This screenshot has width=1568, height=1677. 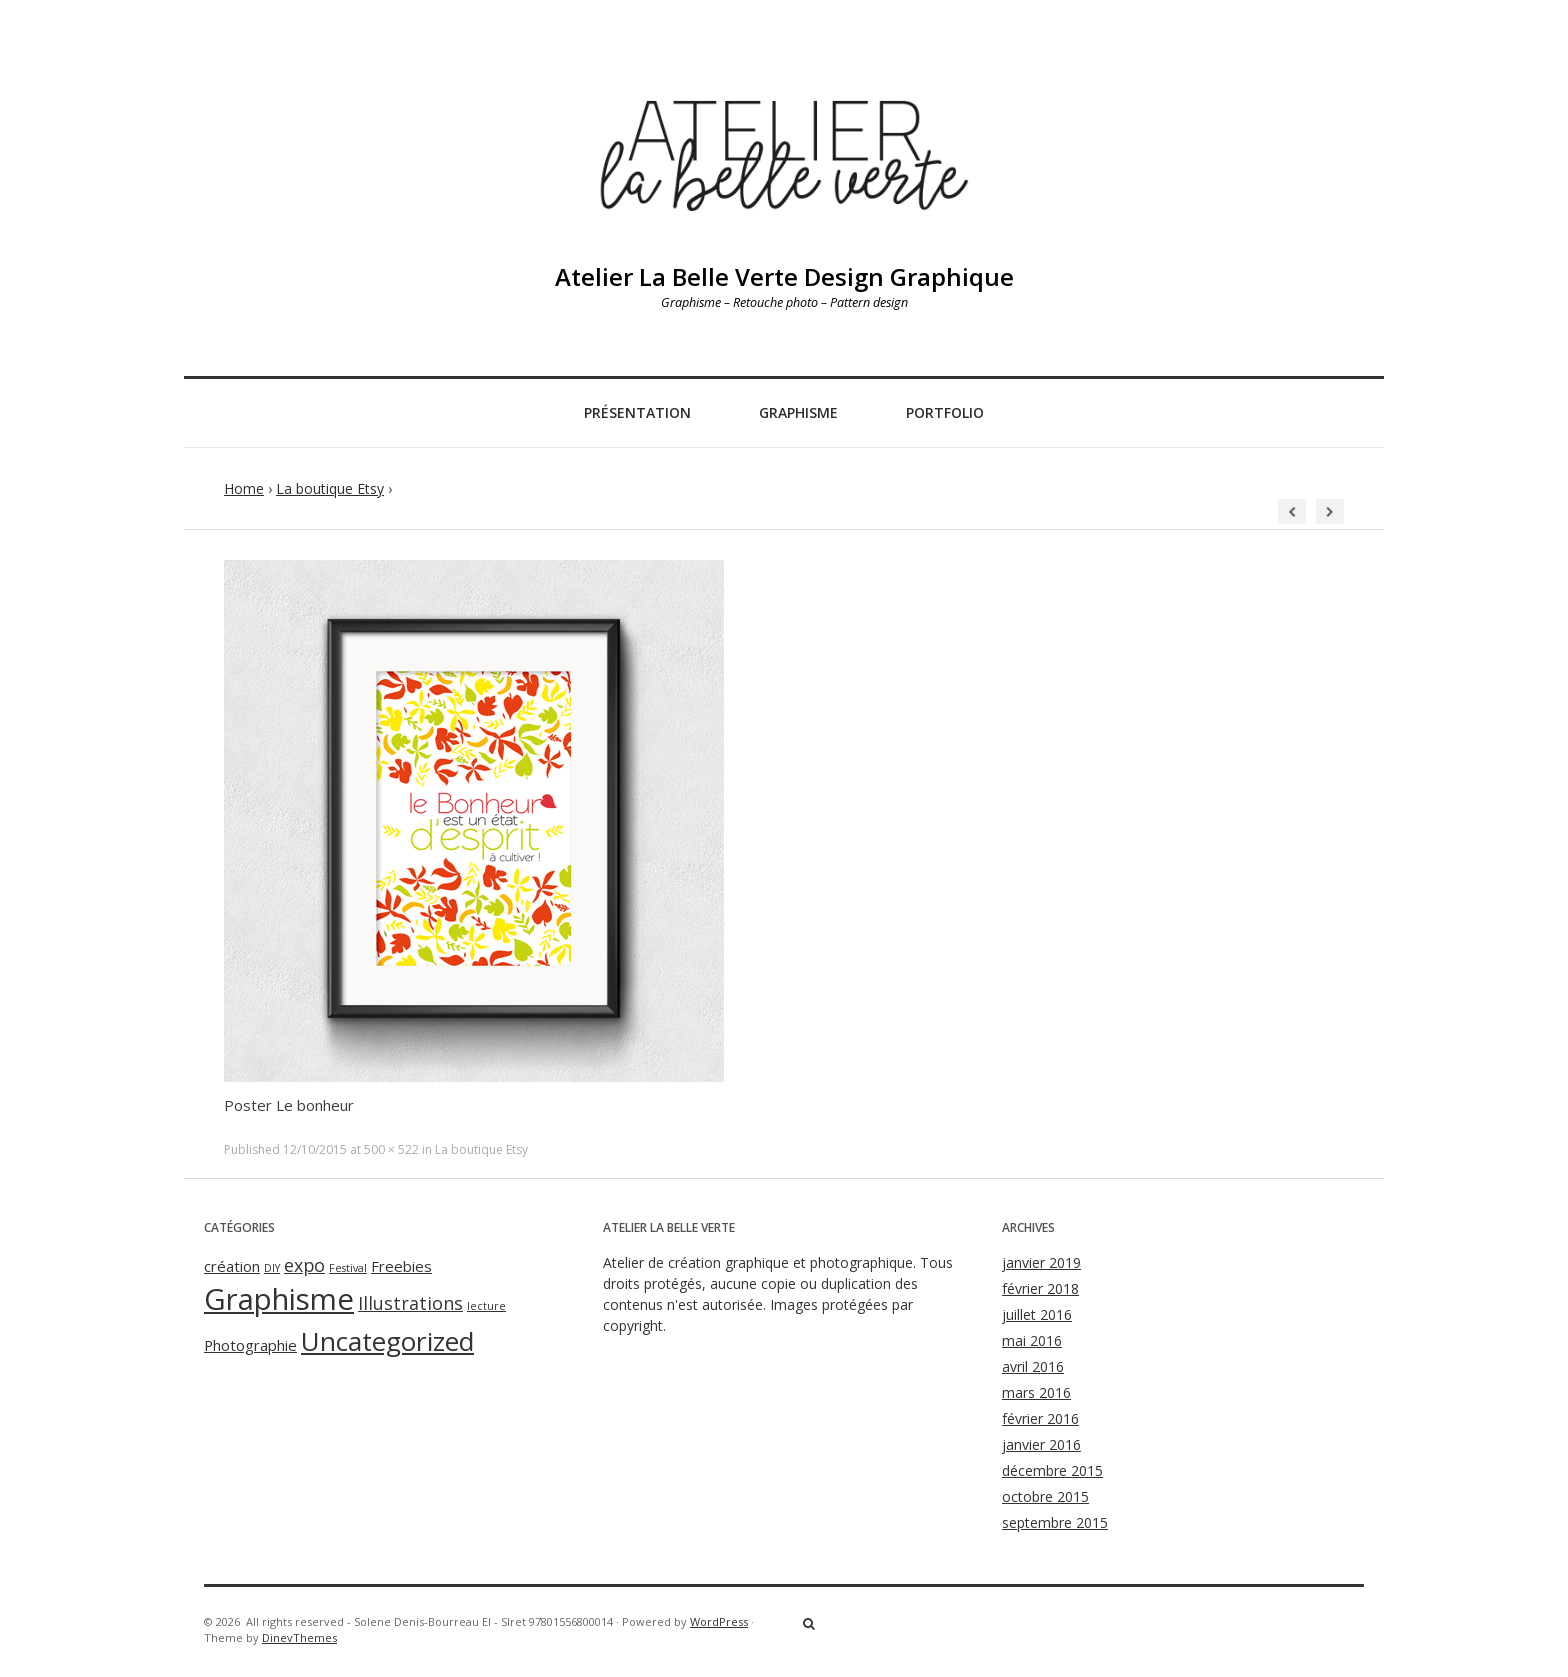 What do you see at coordinates (486, 1306) in the screenshot?
I see `lecture [lecture (1 élément)]` at bounding box center [486, 1306].